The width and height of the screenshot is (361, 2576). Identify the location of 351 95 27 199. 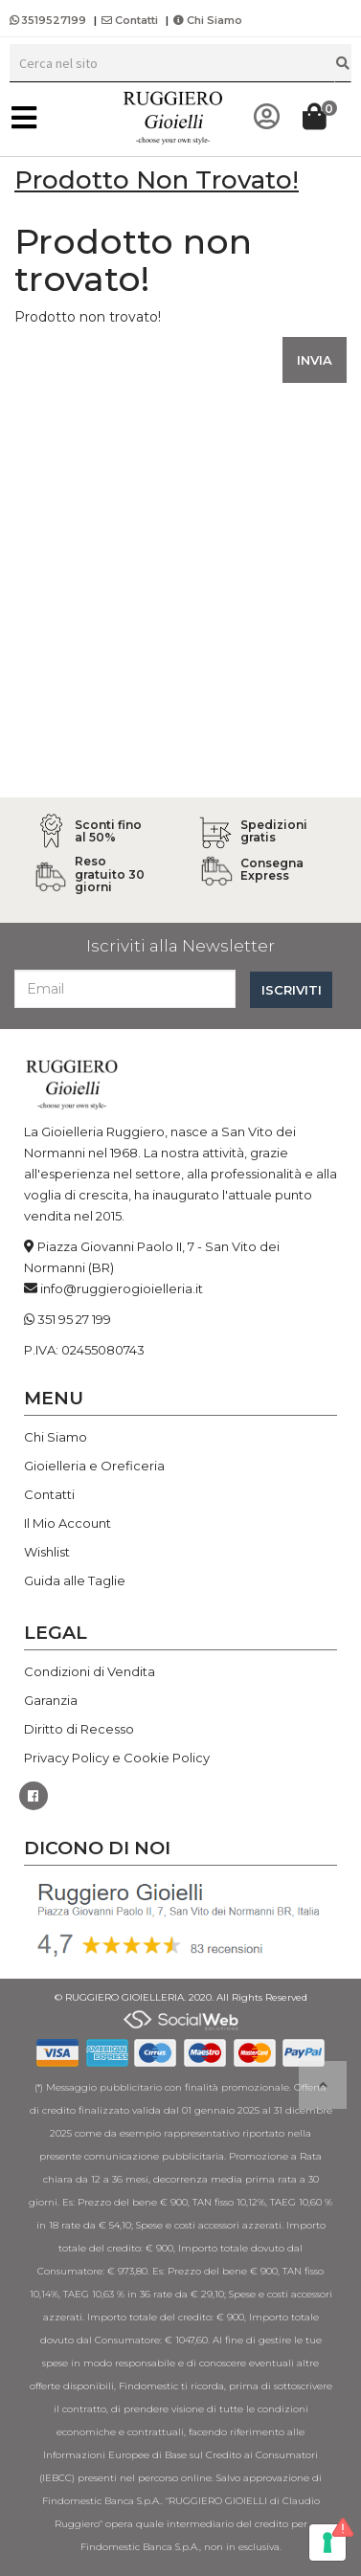
(74, 1319).